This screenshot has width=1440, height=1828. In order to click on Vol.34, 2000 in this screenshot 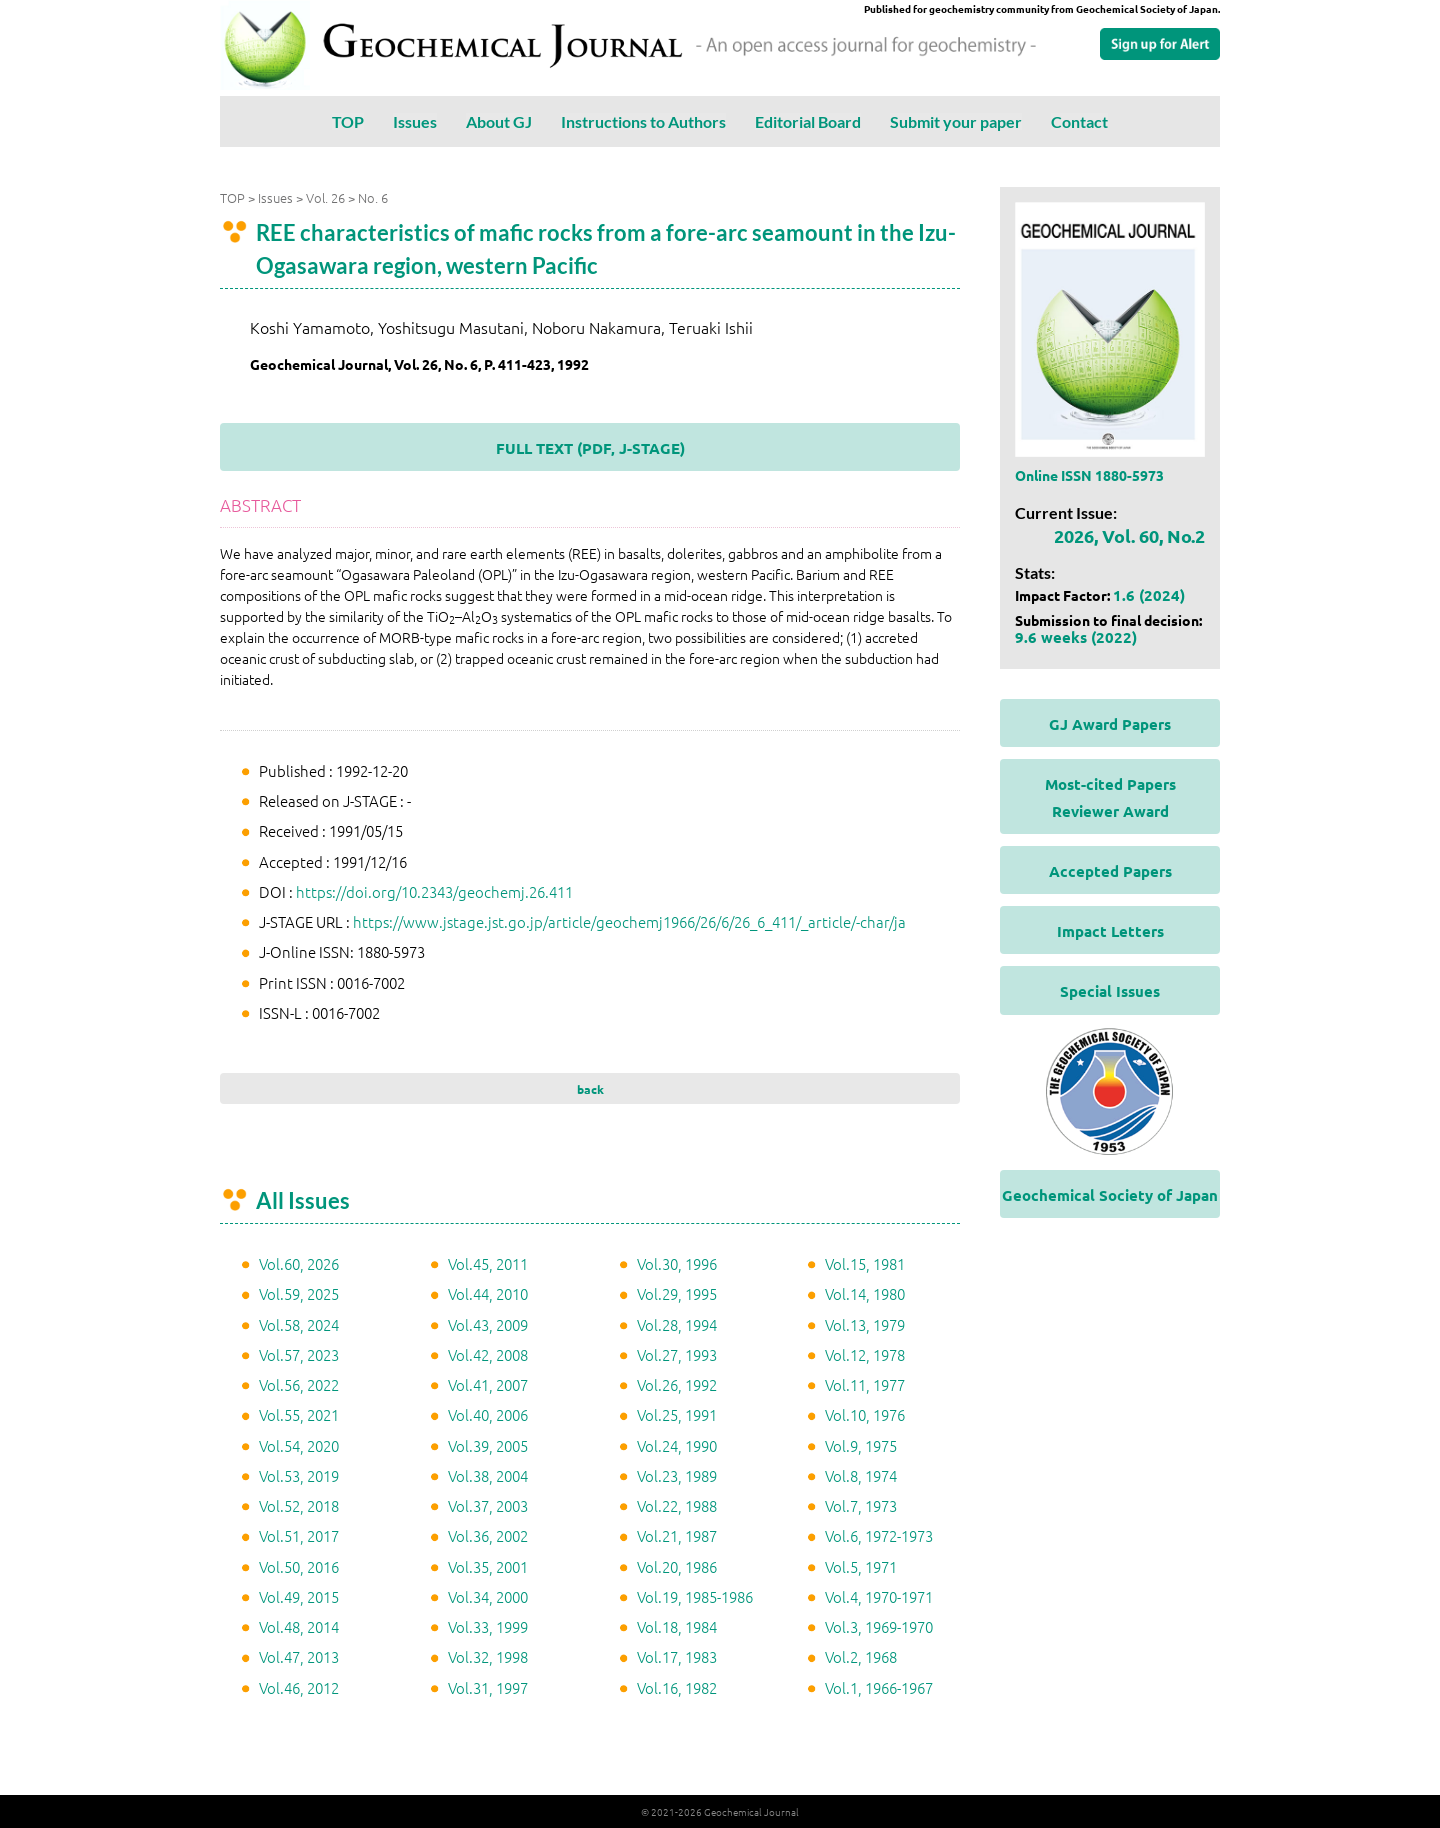, I will do `click(488, 1596)`.